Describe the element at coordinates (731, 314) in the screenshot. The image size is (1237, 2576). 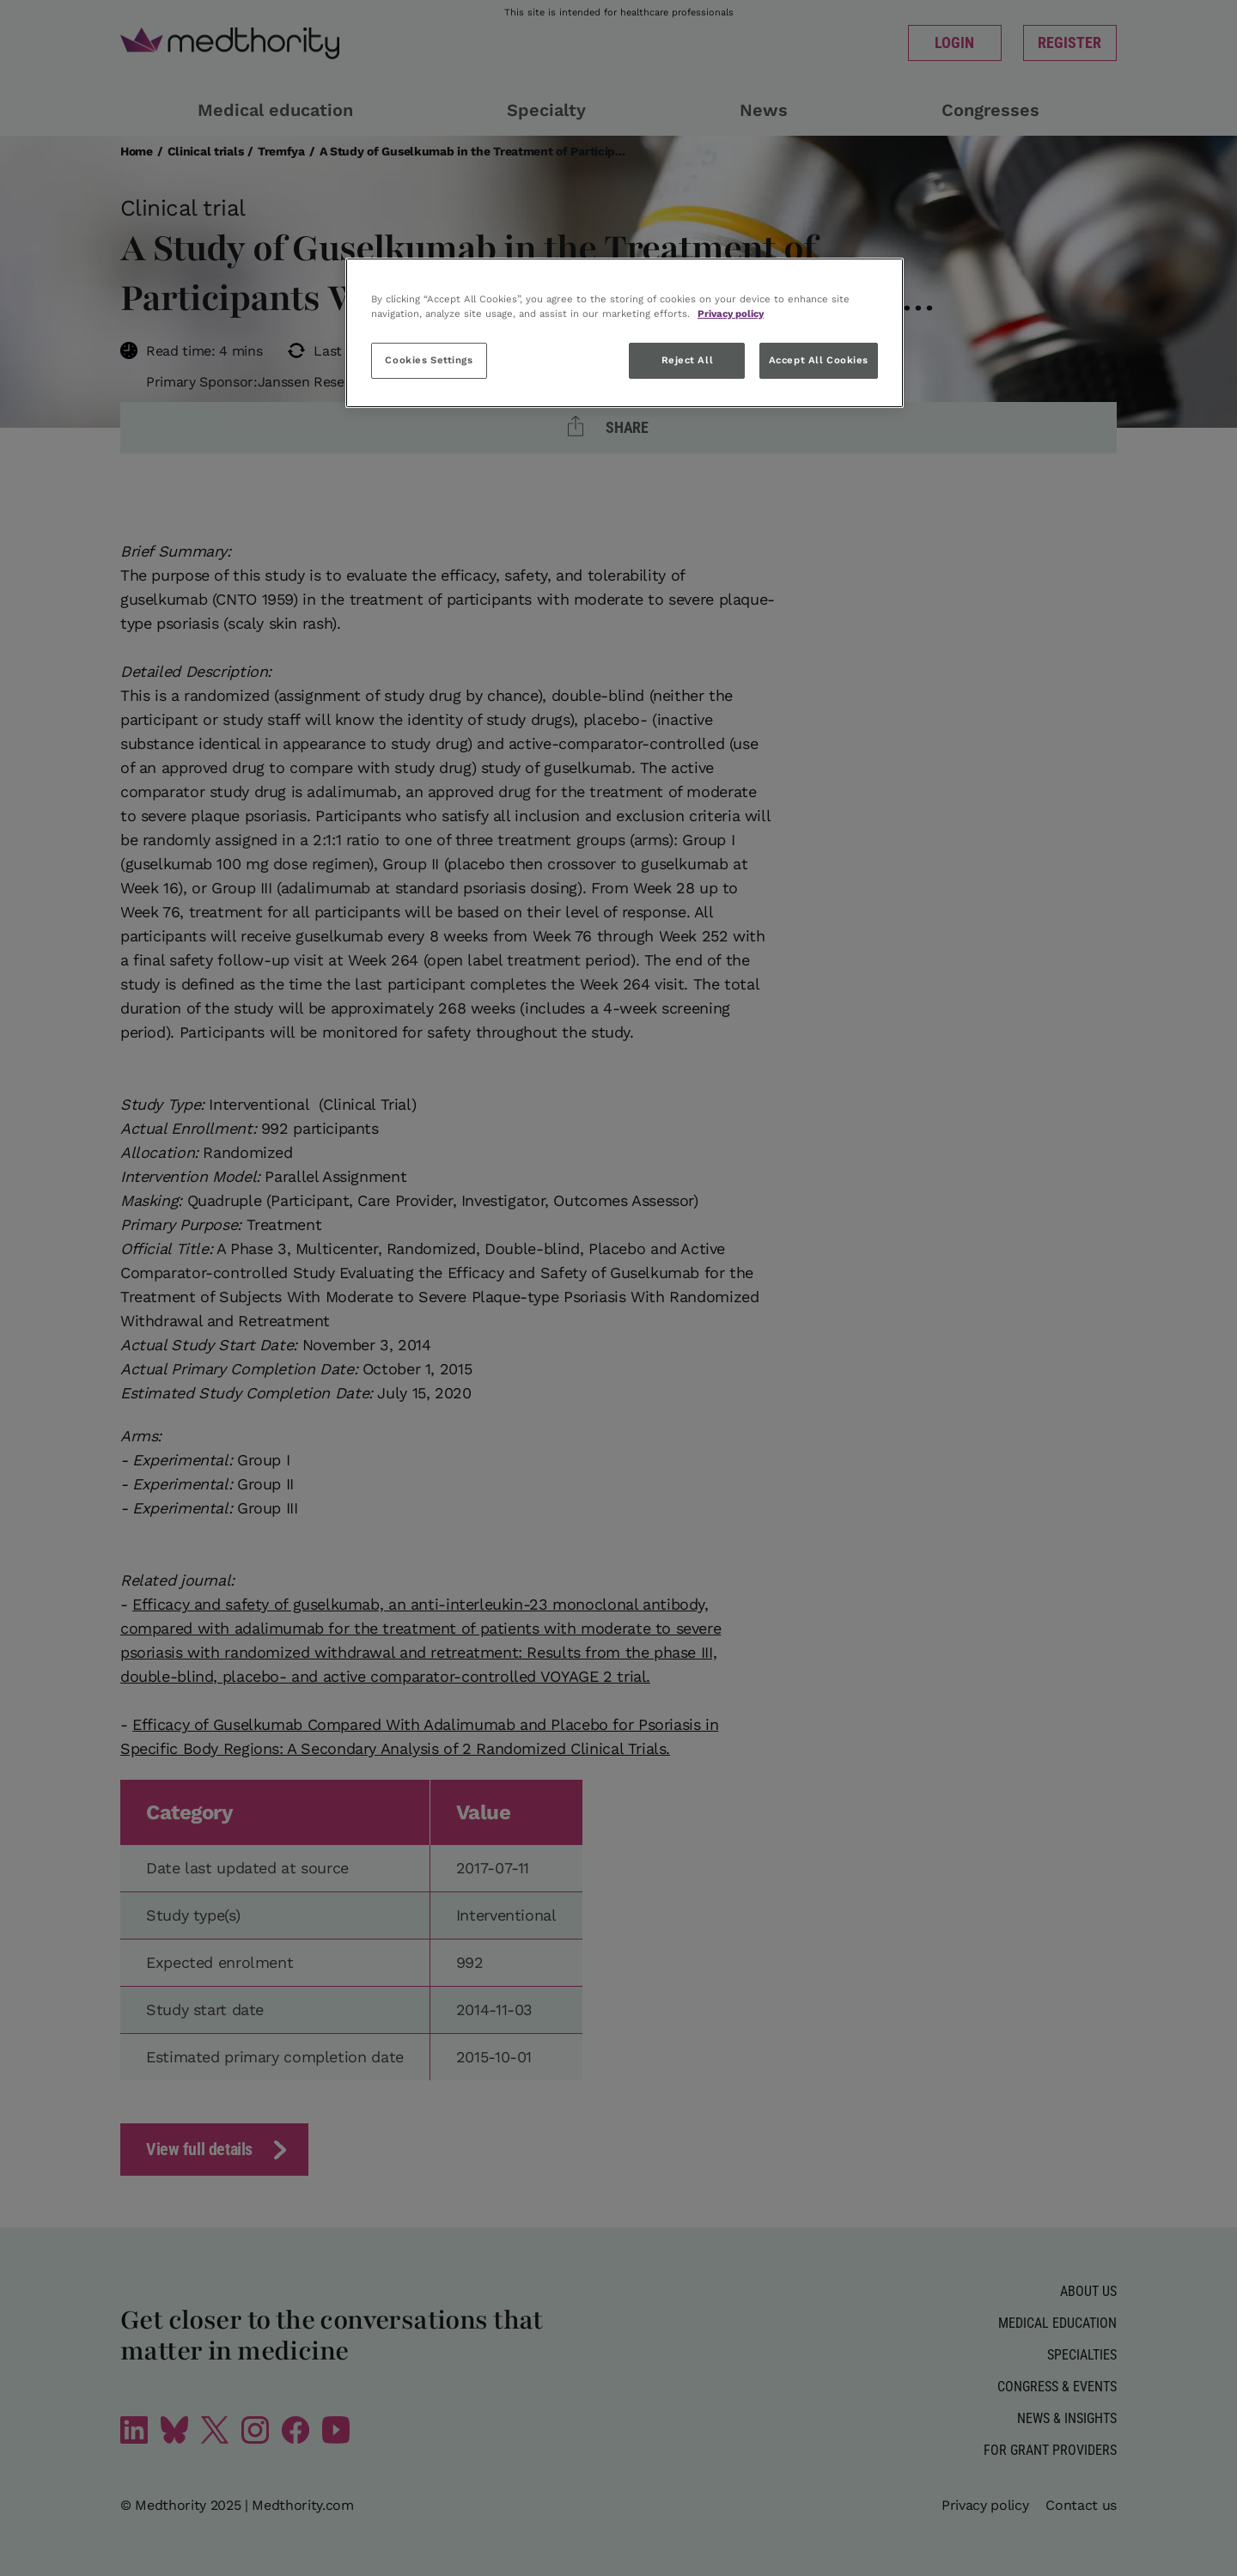
I see `Privacy policy [More information about your privacy, opens in a new tab]` at that location.